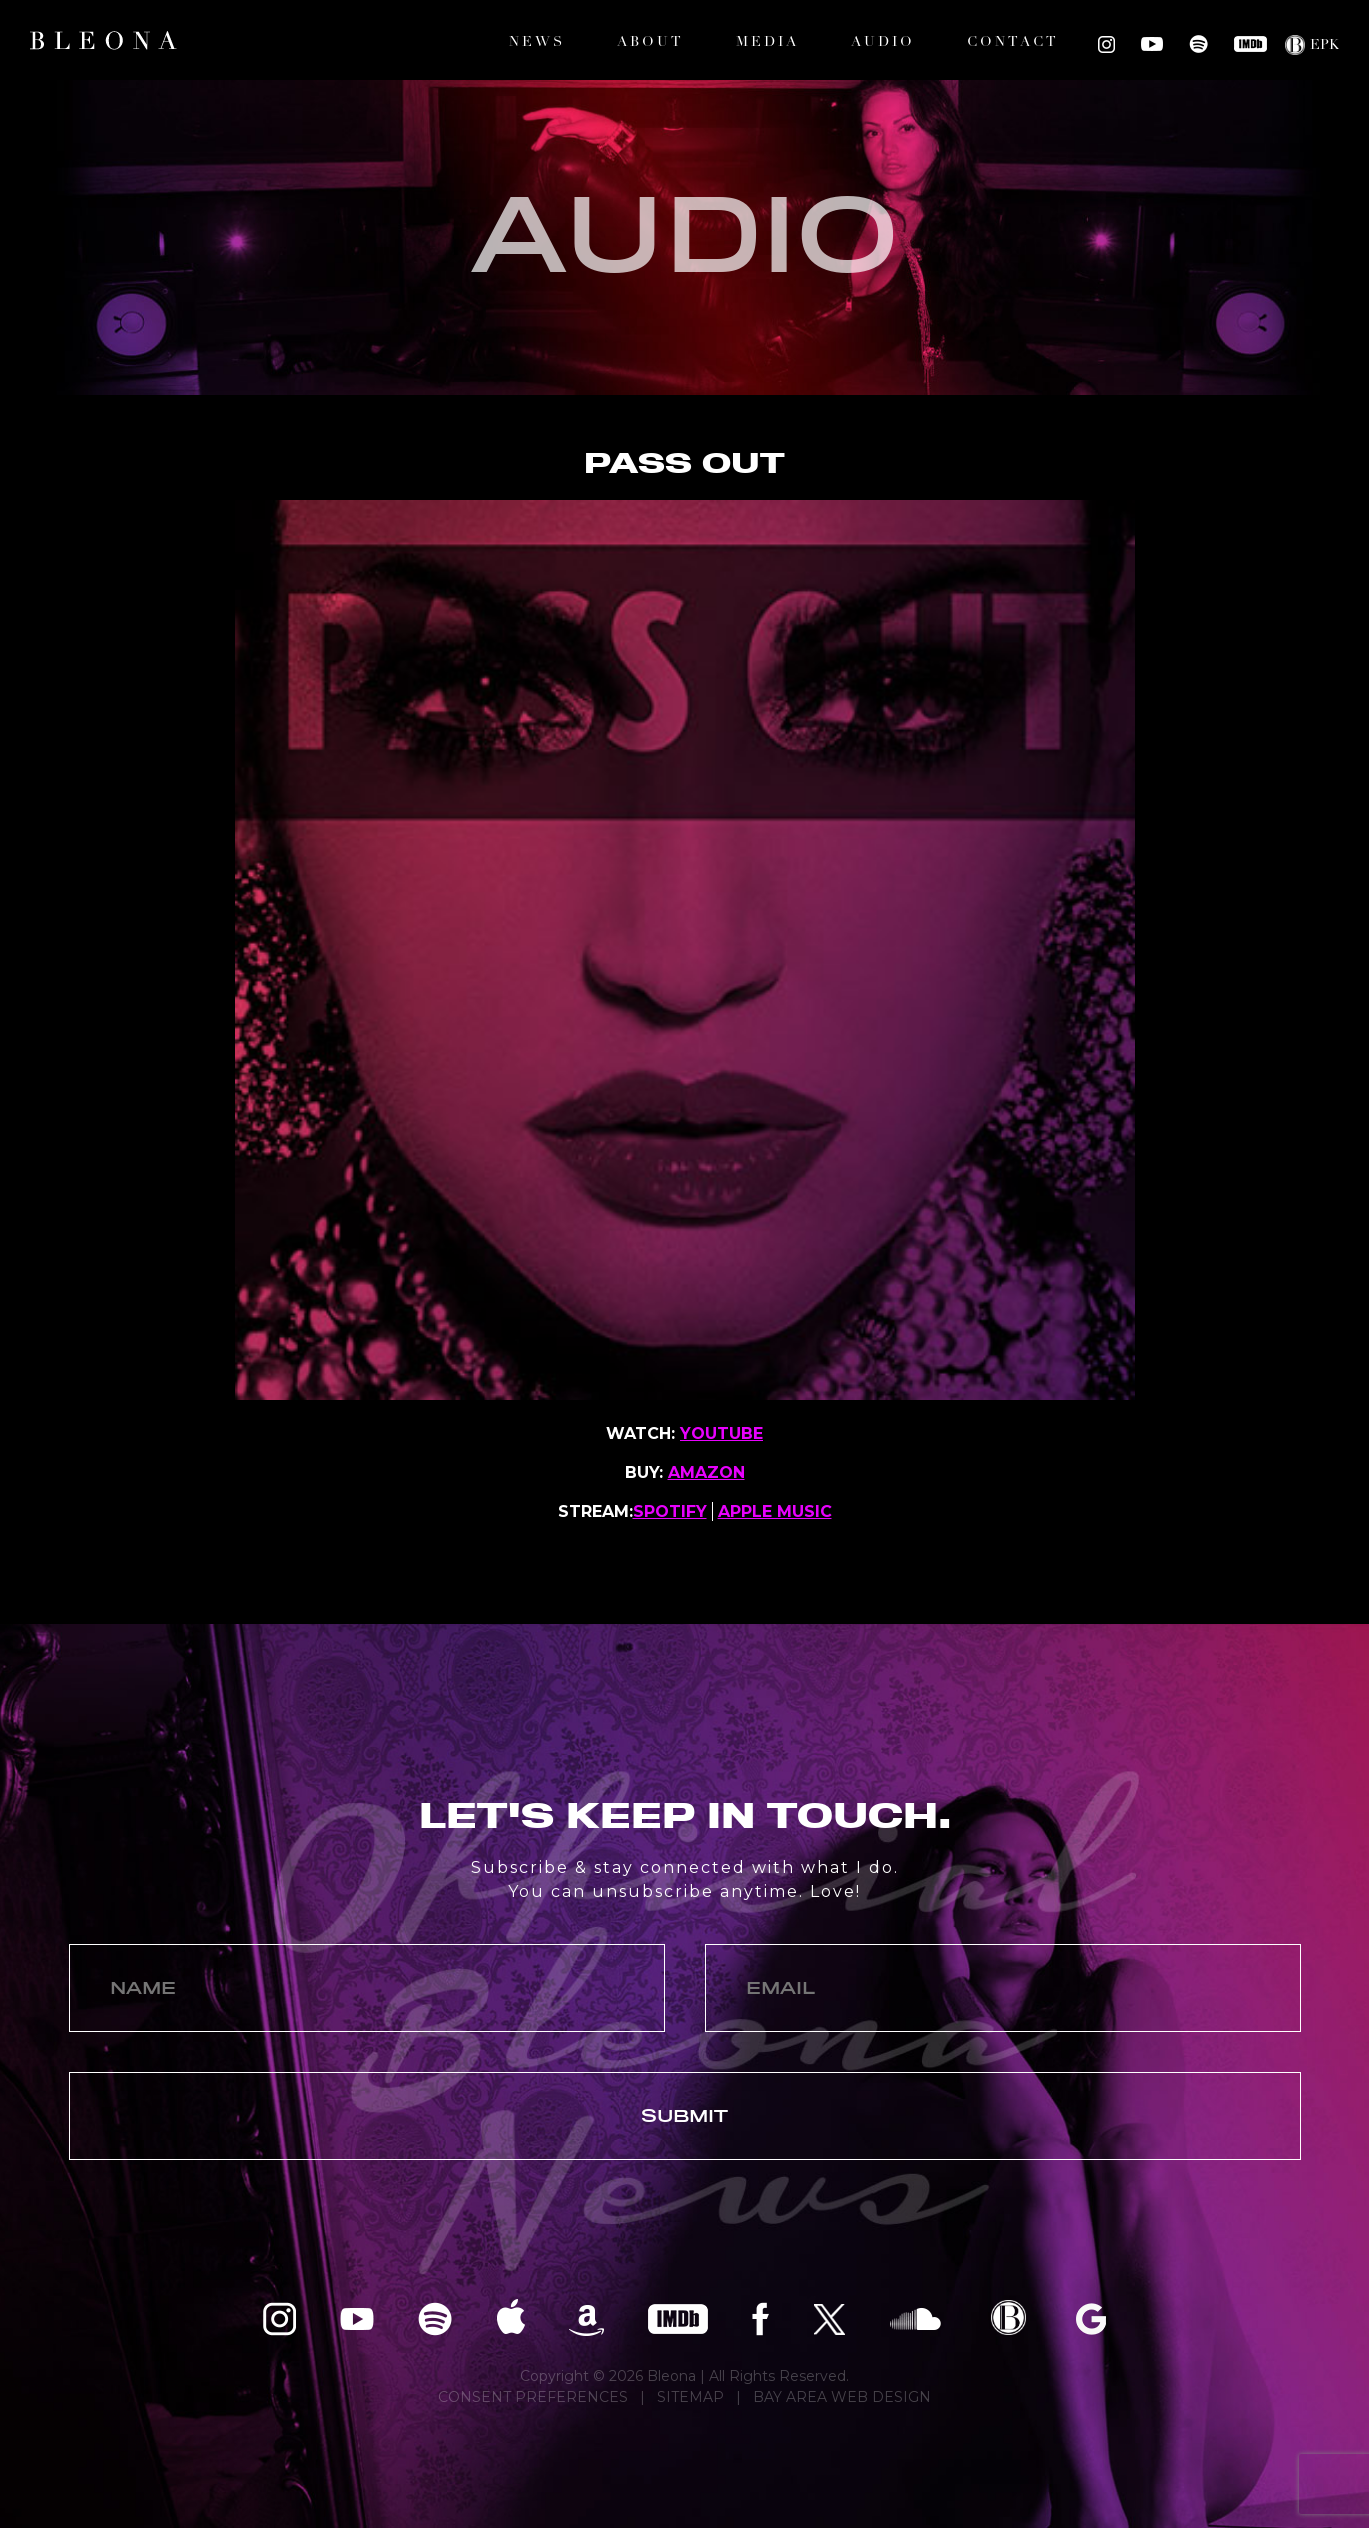  I want to click on Bleona on IMDB, so click(1250, 44).